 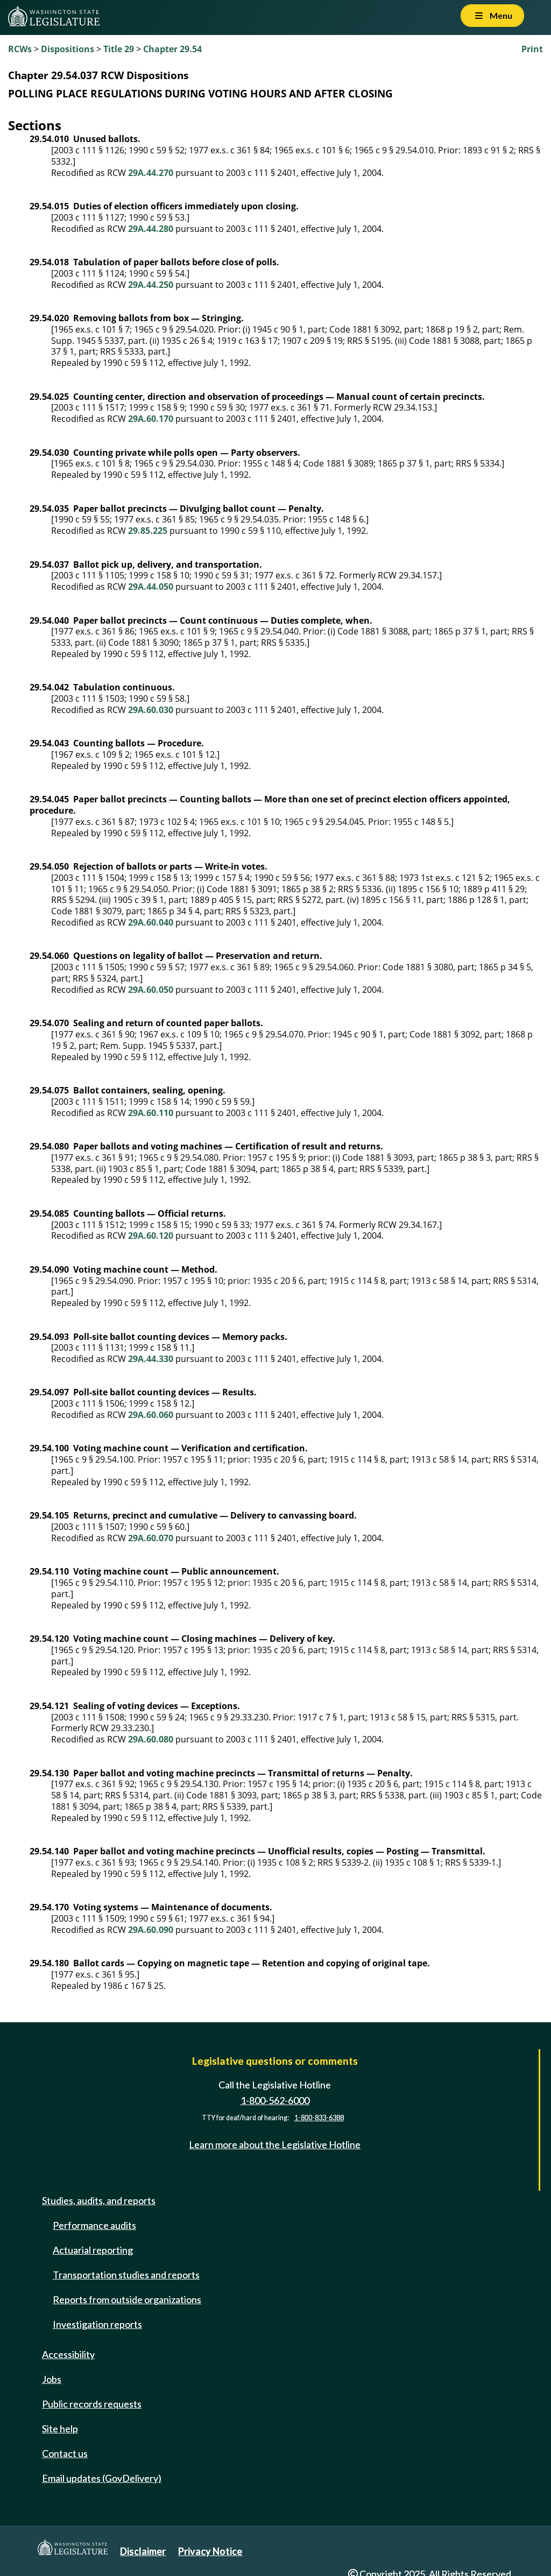 I want to click on Print, so click(x=532, y=49).